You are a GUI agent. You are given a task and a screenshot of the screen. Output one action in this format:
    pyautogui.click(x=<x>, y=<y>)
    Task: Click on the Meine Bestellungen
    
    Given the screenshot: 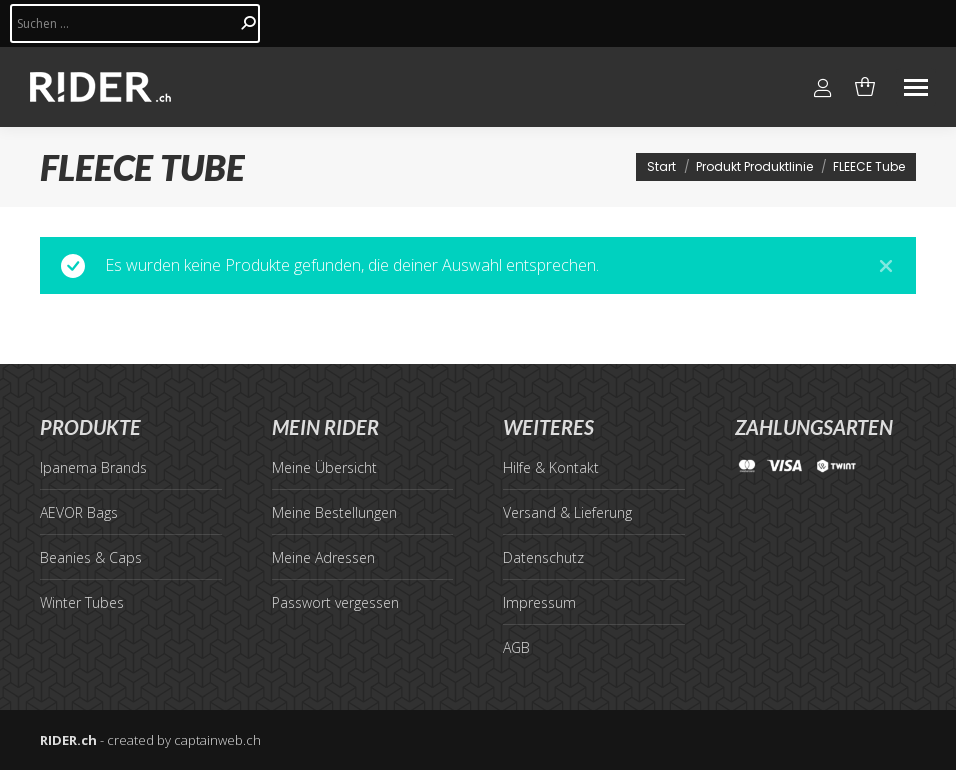 What is the action you would take?
    pyautogui.click(x=334, y=512)
    